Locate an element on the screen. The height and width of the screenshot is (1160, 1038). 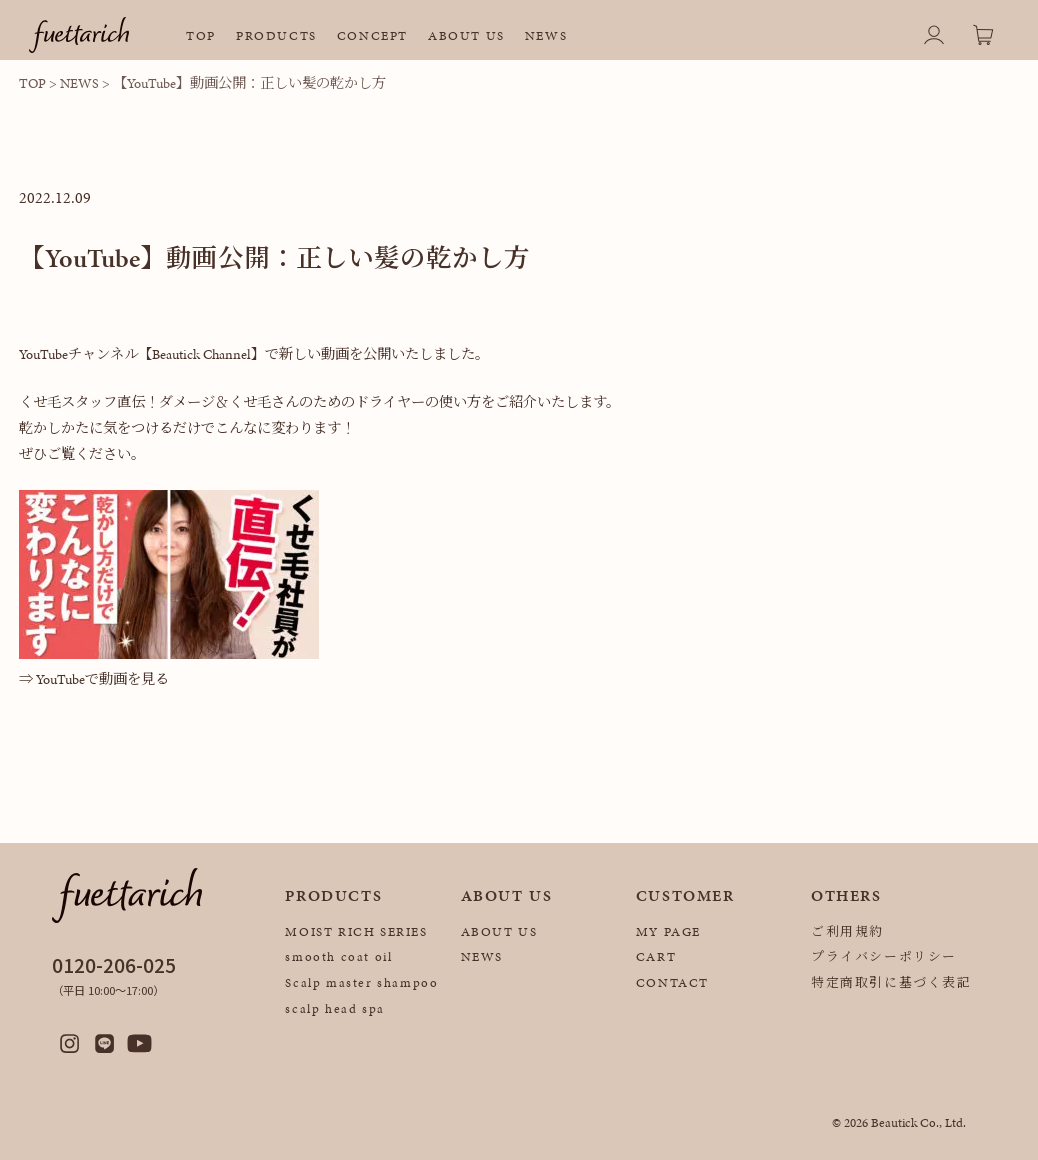
smooth coat oil is located at coordinates (338, 957).